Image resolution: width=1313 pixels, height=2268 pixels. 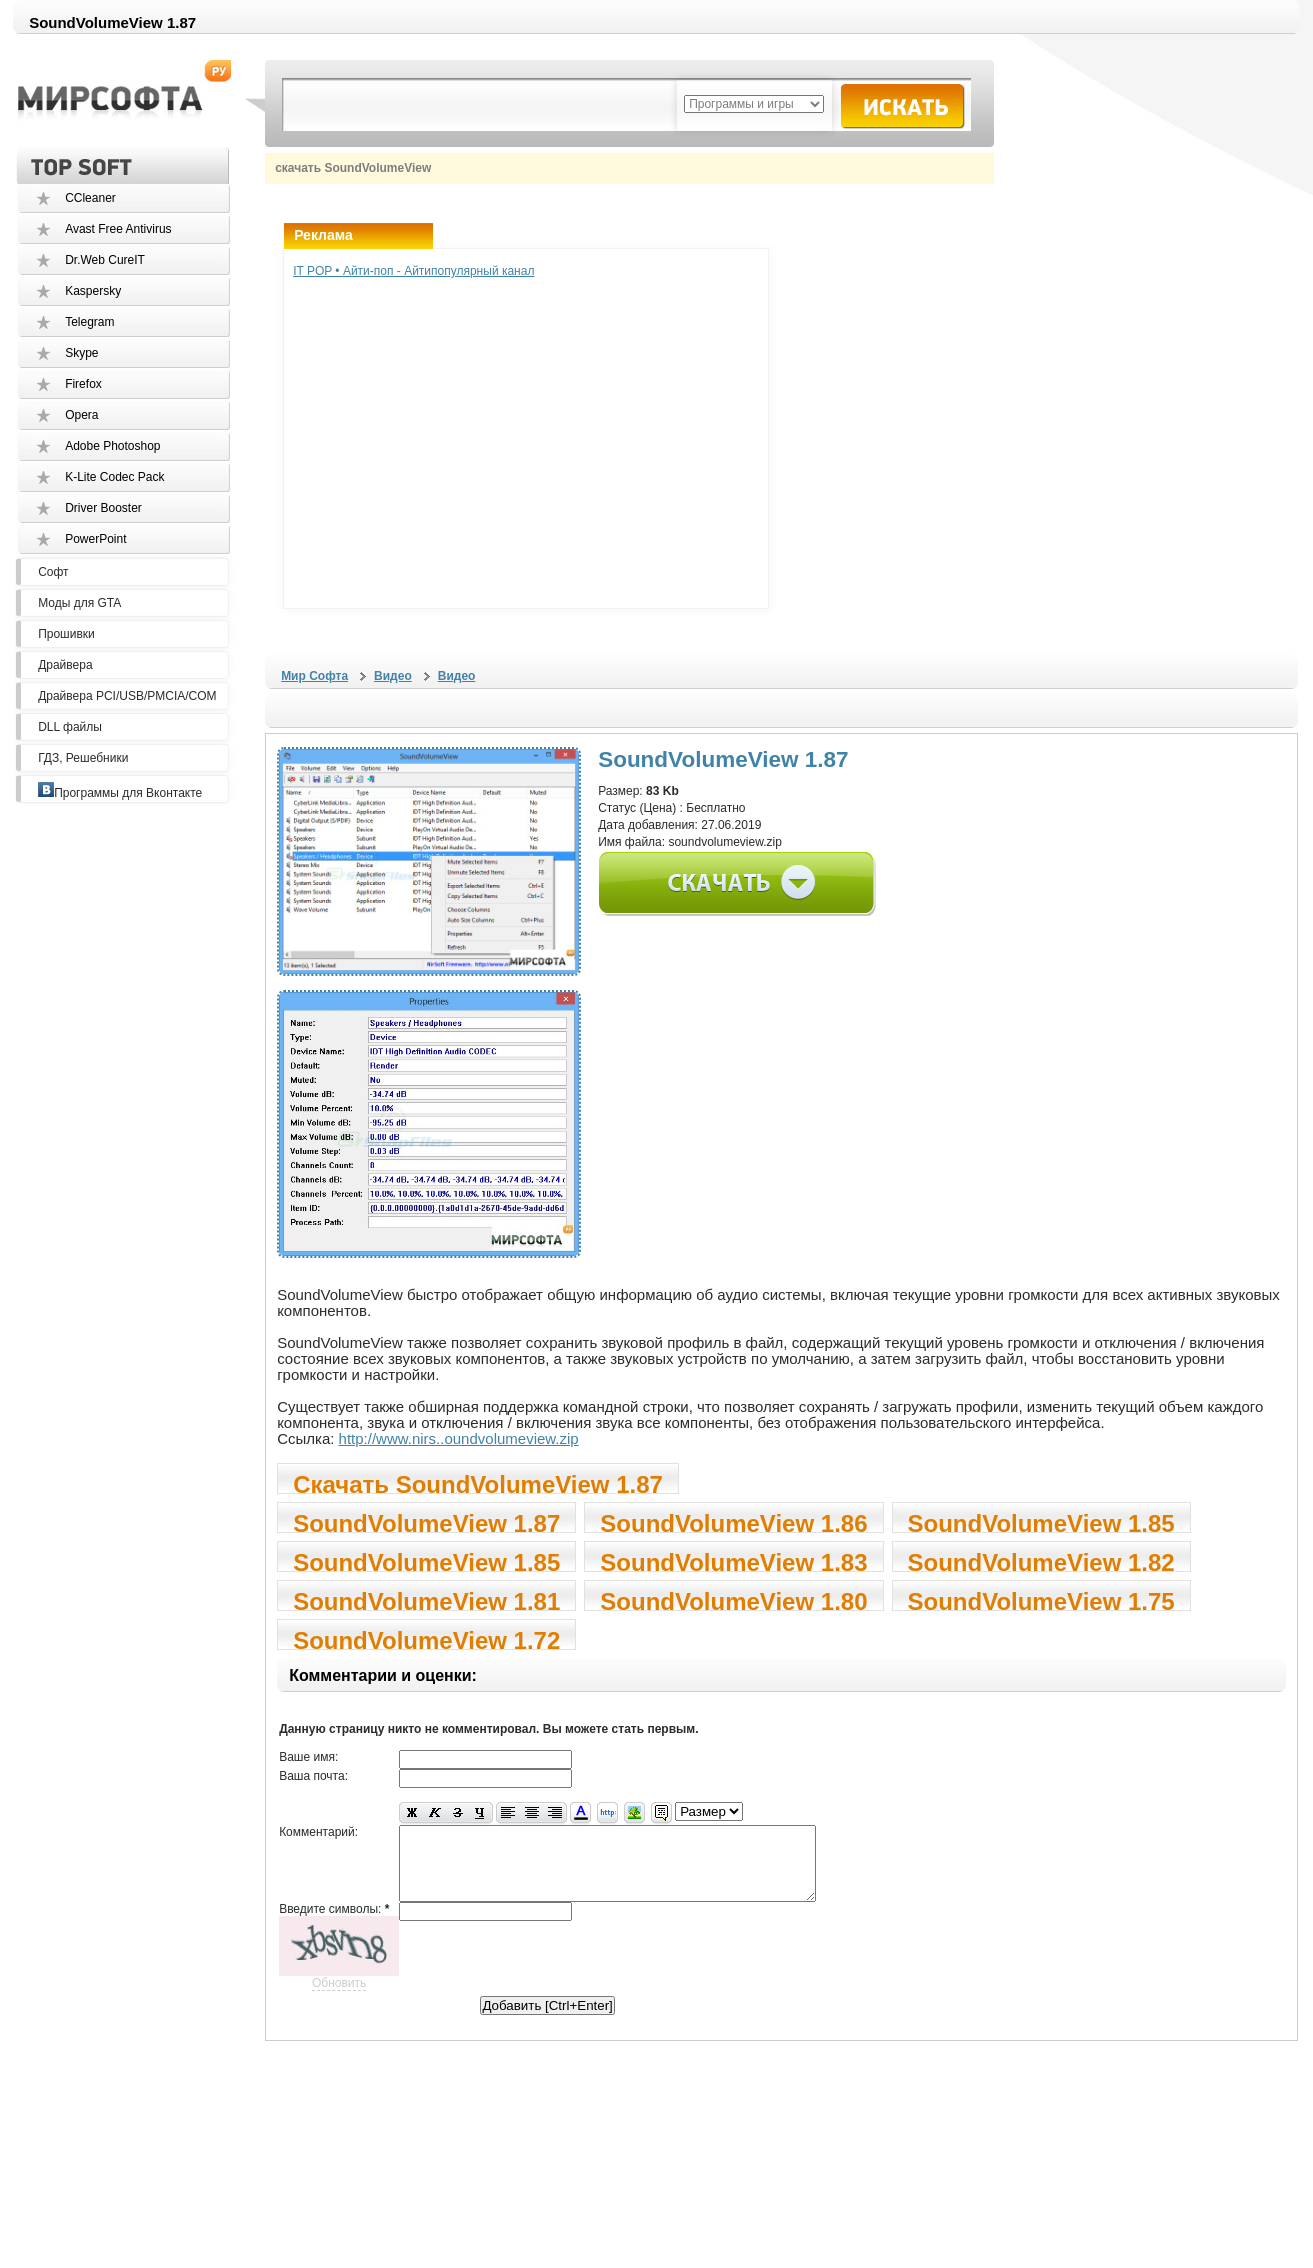 What do you see at coordinates (65, 665) in the screenshot?
I see `Драйвера` at bounding box center [65, 665].